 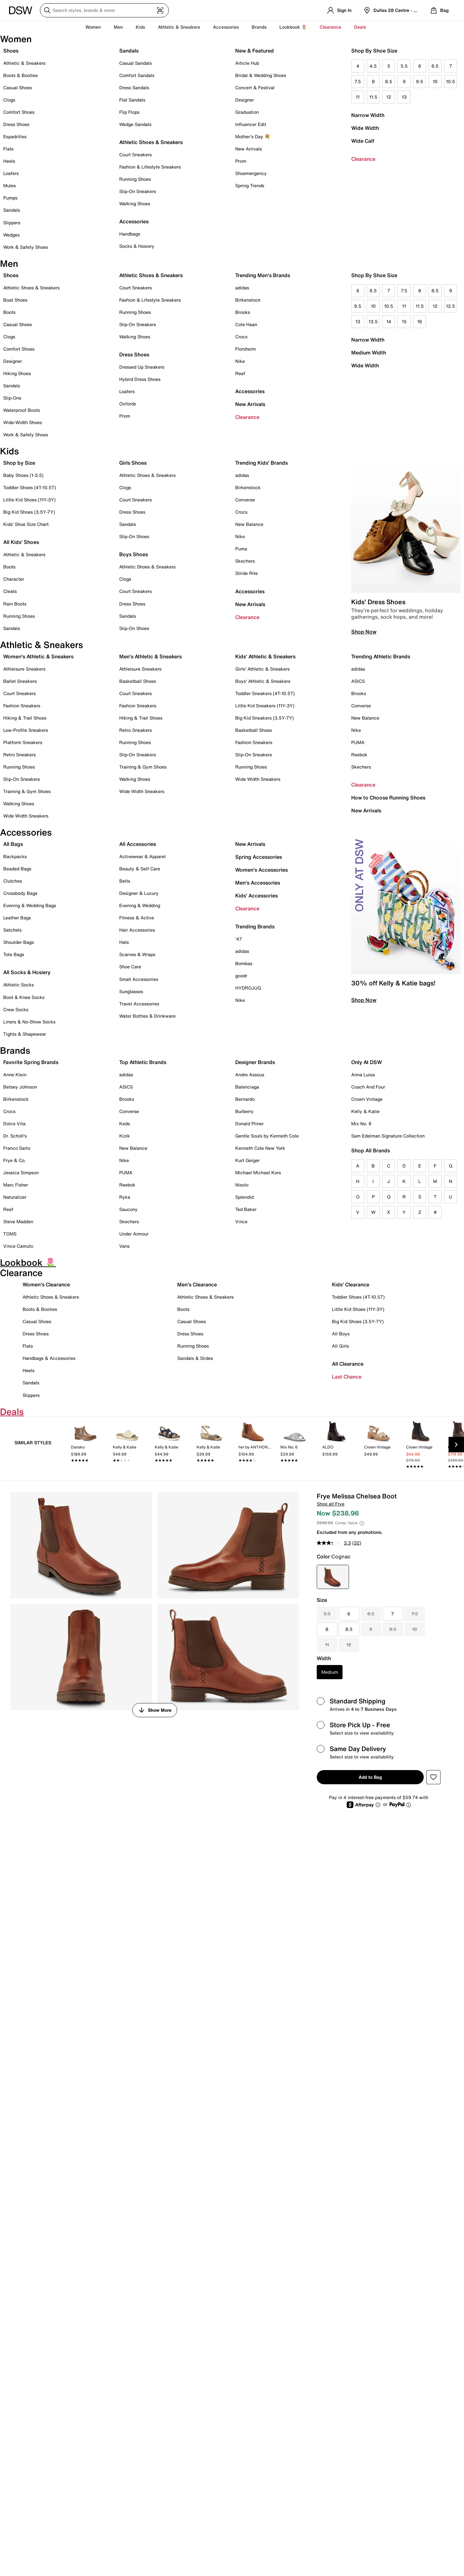 What do you see at coordinates (29, 487) in the screenshot?
I see `Toddler Shoes (4T-10.5T)` at bounding box center [29, 487].